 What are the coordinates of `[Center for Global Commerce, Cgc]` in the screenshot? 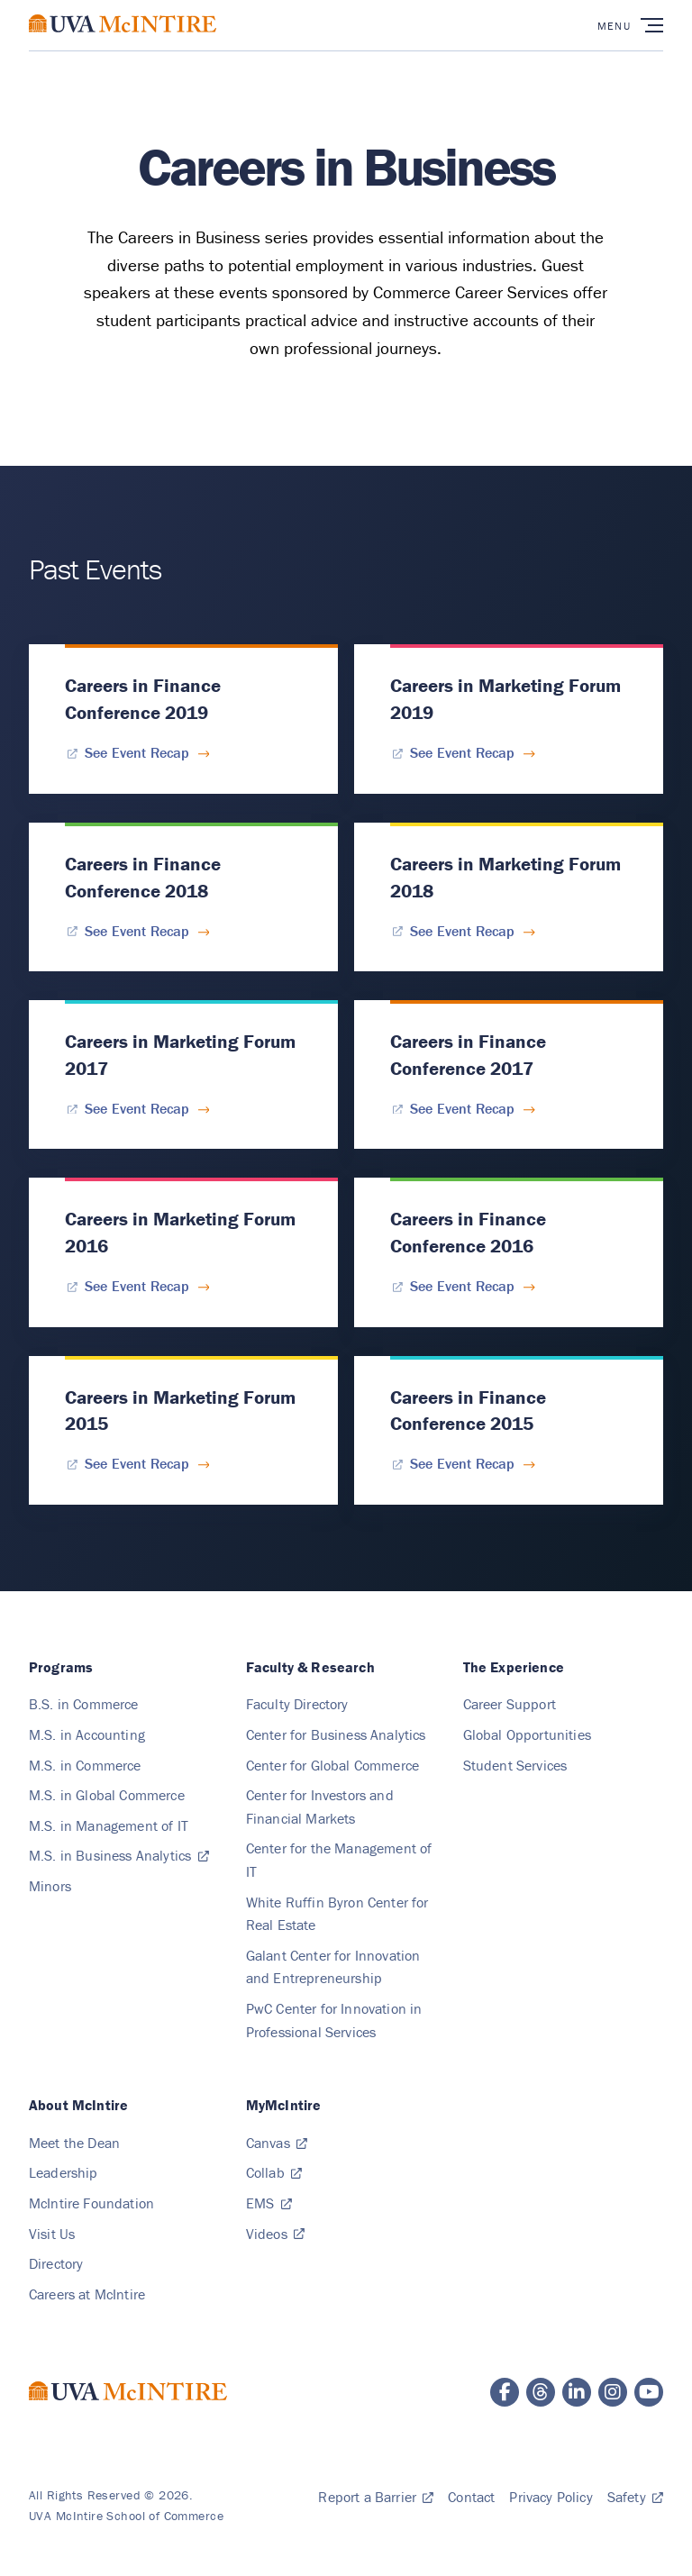 It's located at (332, 1765).